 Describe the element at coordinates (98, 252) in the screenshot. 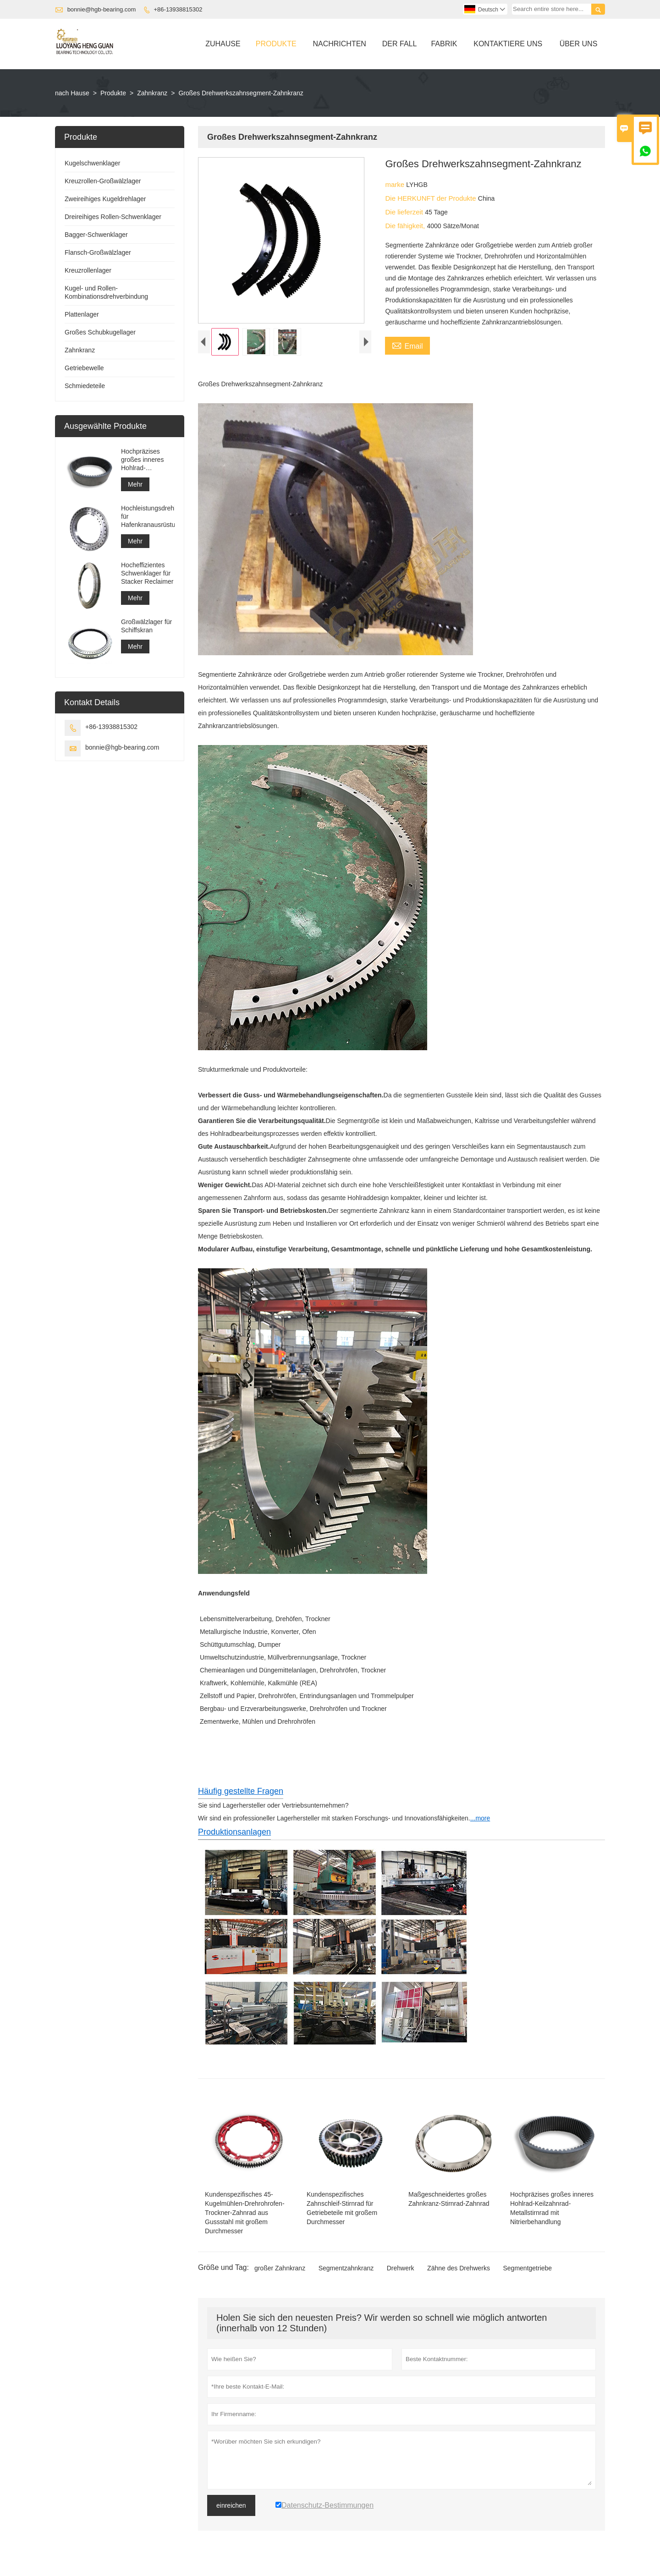

I see `Flansch-Großwälzlager` at that location.